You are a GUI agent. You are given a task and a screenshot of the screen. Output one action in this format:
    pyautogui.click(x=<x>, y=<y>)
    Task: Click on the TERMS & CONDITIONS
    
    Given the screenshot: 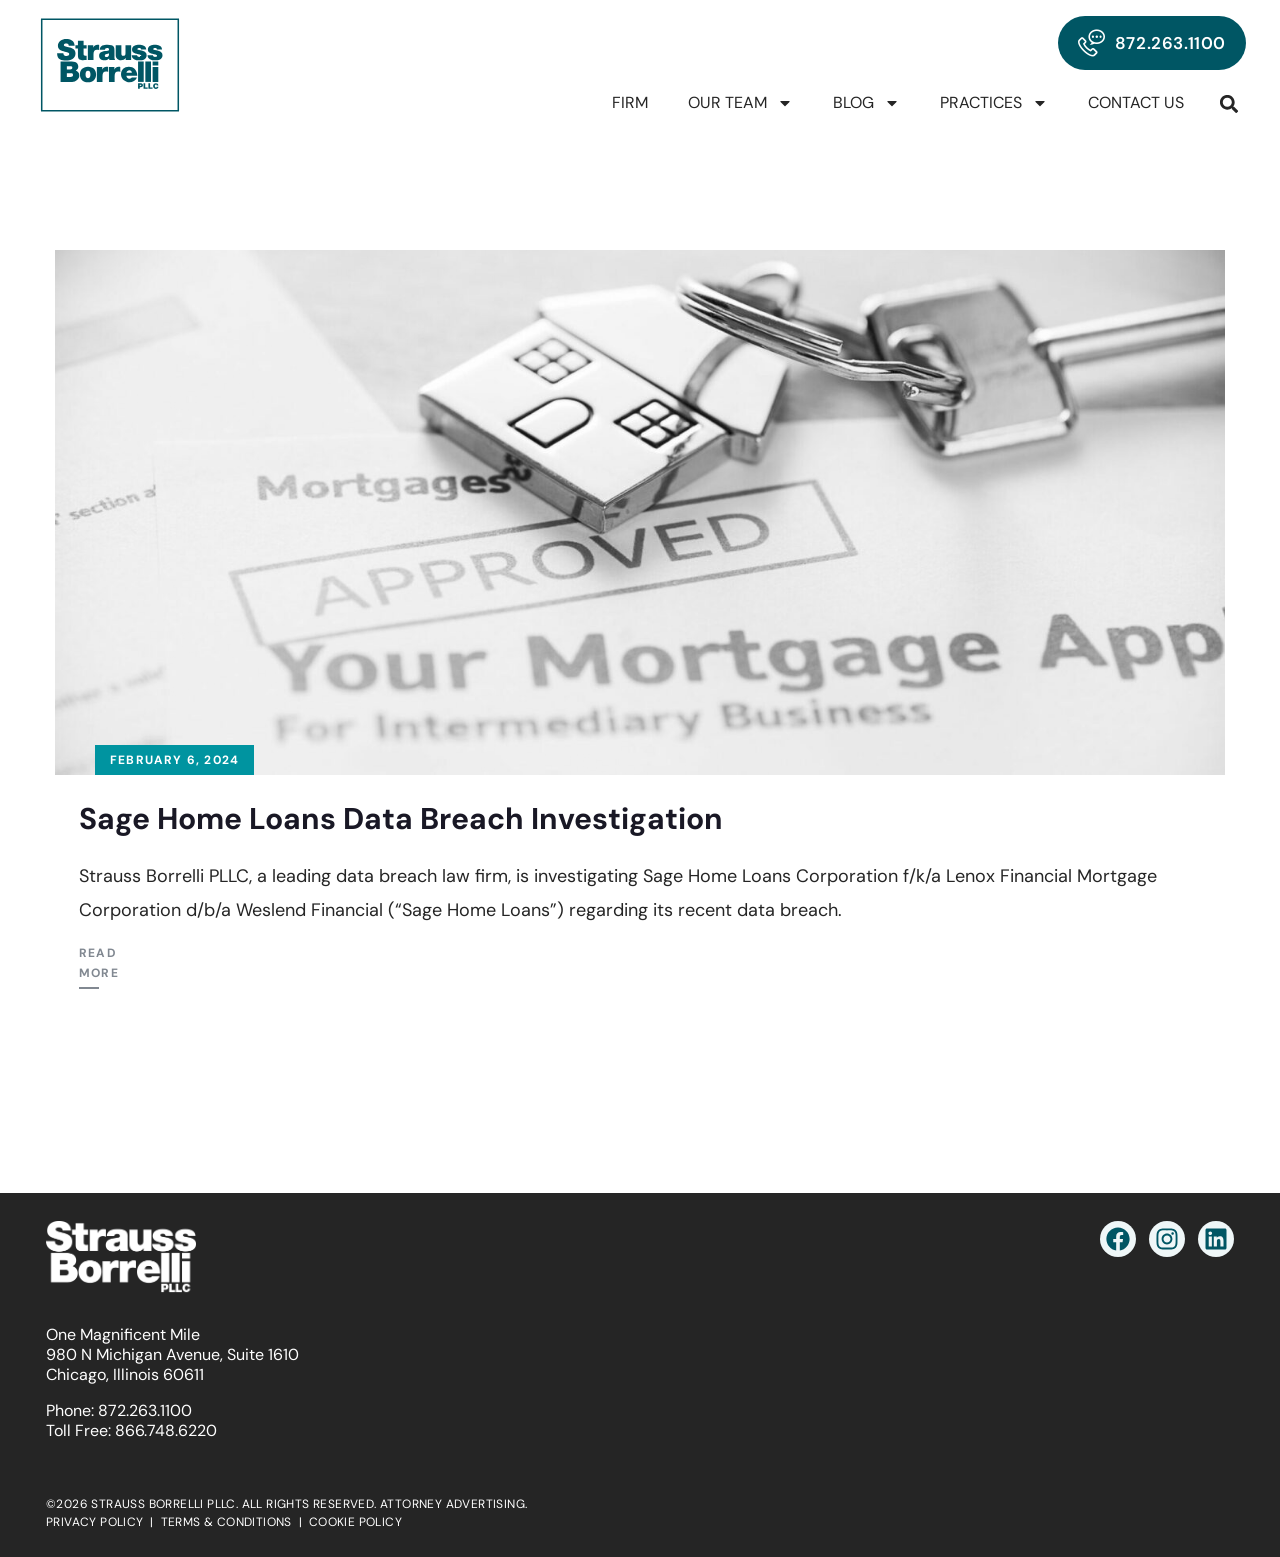 What is the action you would take?
    pyautogui.click(x=226, y=1522)
    